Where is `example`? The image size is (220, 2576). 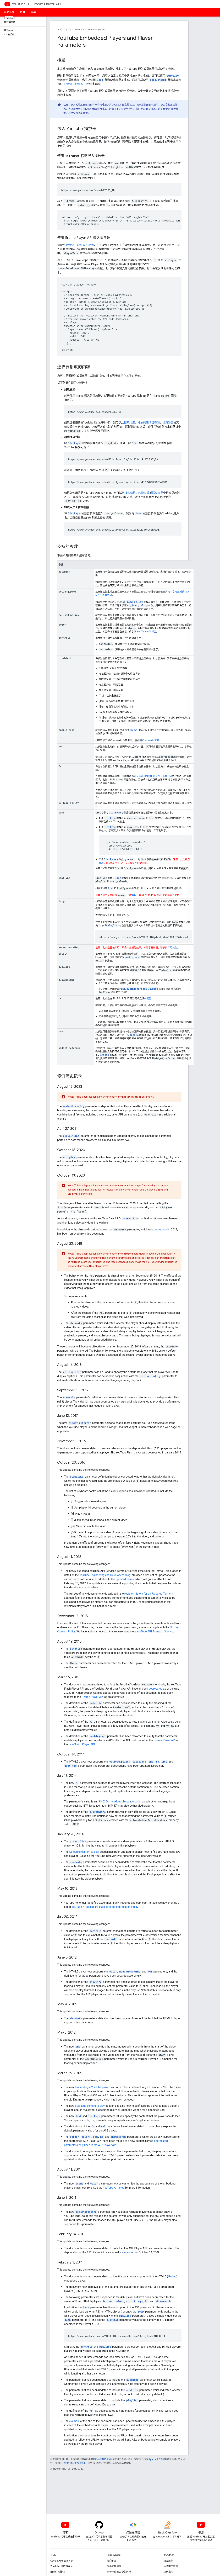
example is located at coordinates (74, 2421).